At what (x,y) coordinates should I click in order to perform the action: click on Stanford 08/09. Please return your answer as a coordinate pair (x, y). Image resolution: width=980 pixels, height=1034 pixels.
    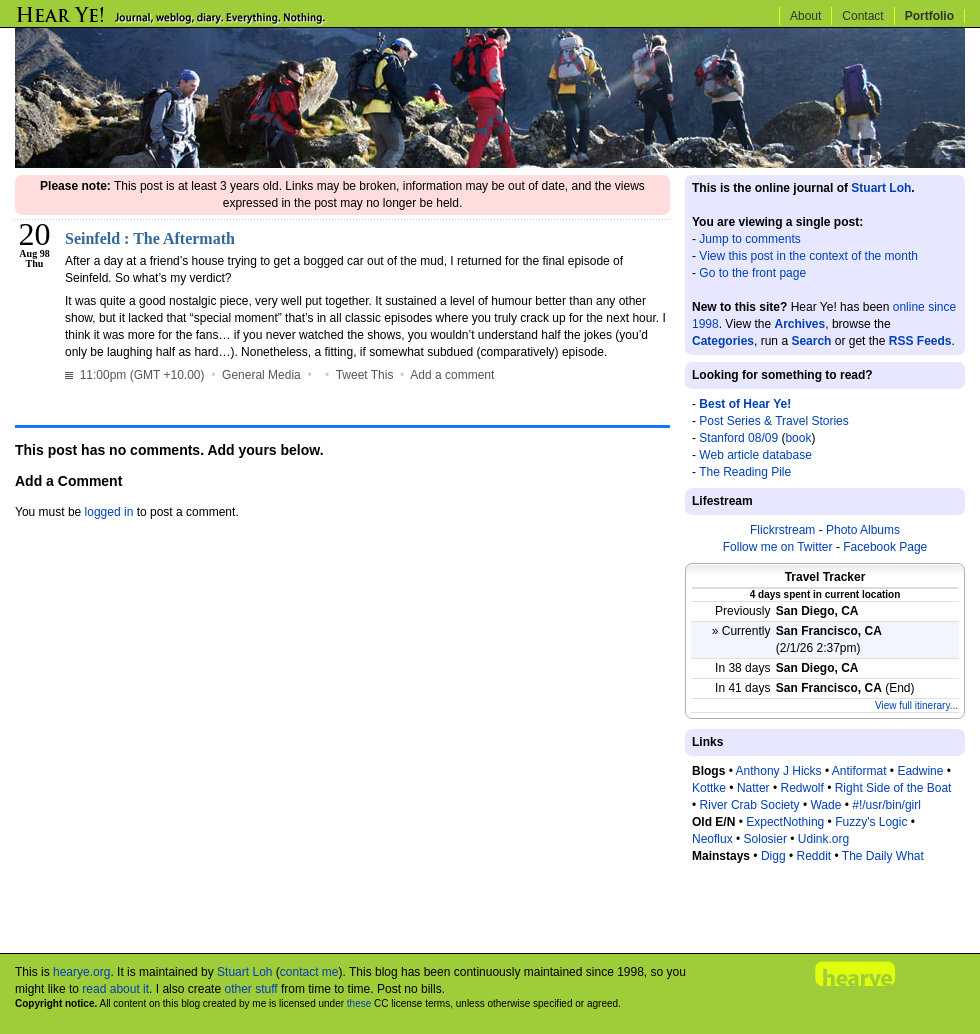
    Looking at the image, I should click on (738, 438).